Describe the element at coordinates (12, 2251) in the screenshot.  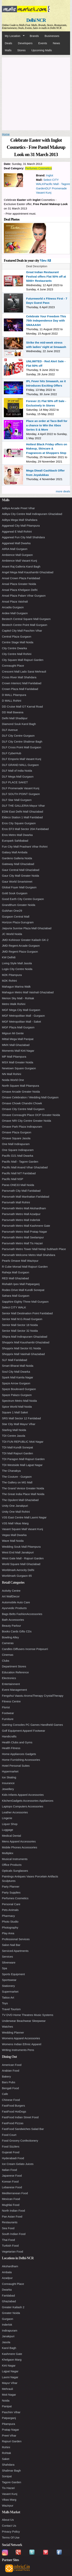
I see `Vegetarian Food` at that location.